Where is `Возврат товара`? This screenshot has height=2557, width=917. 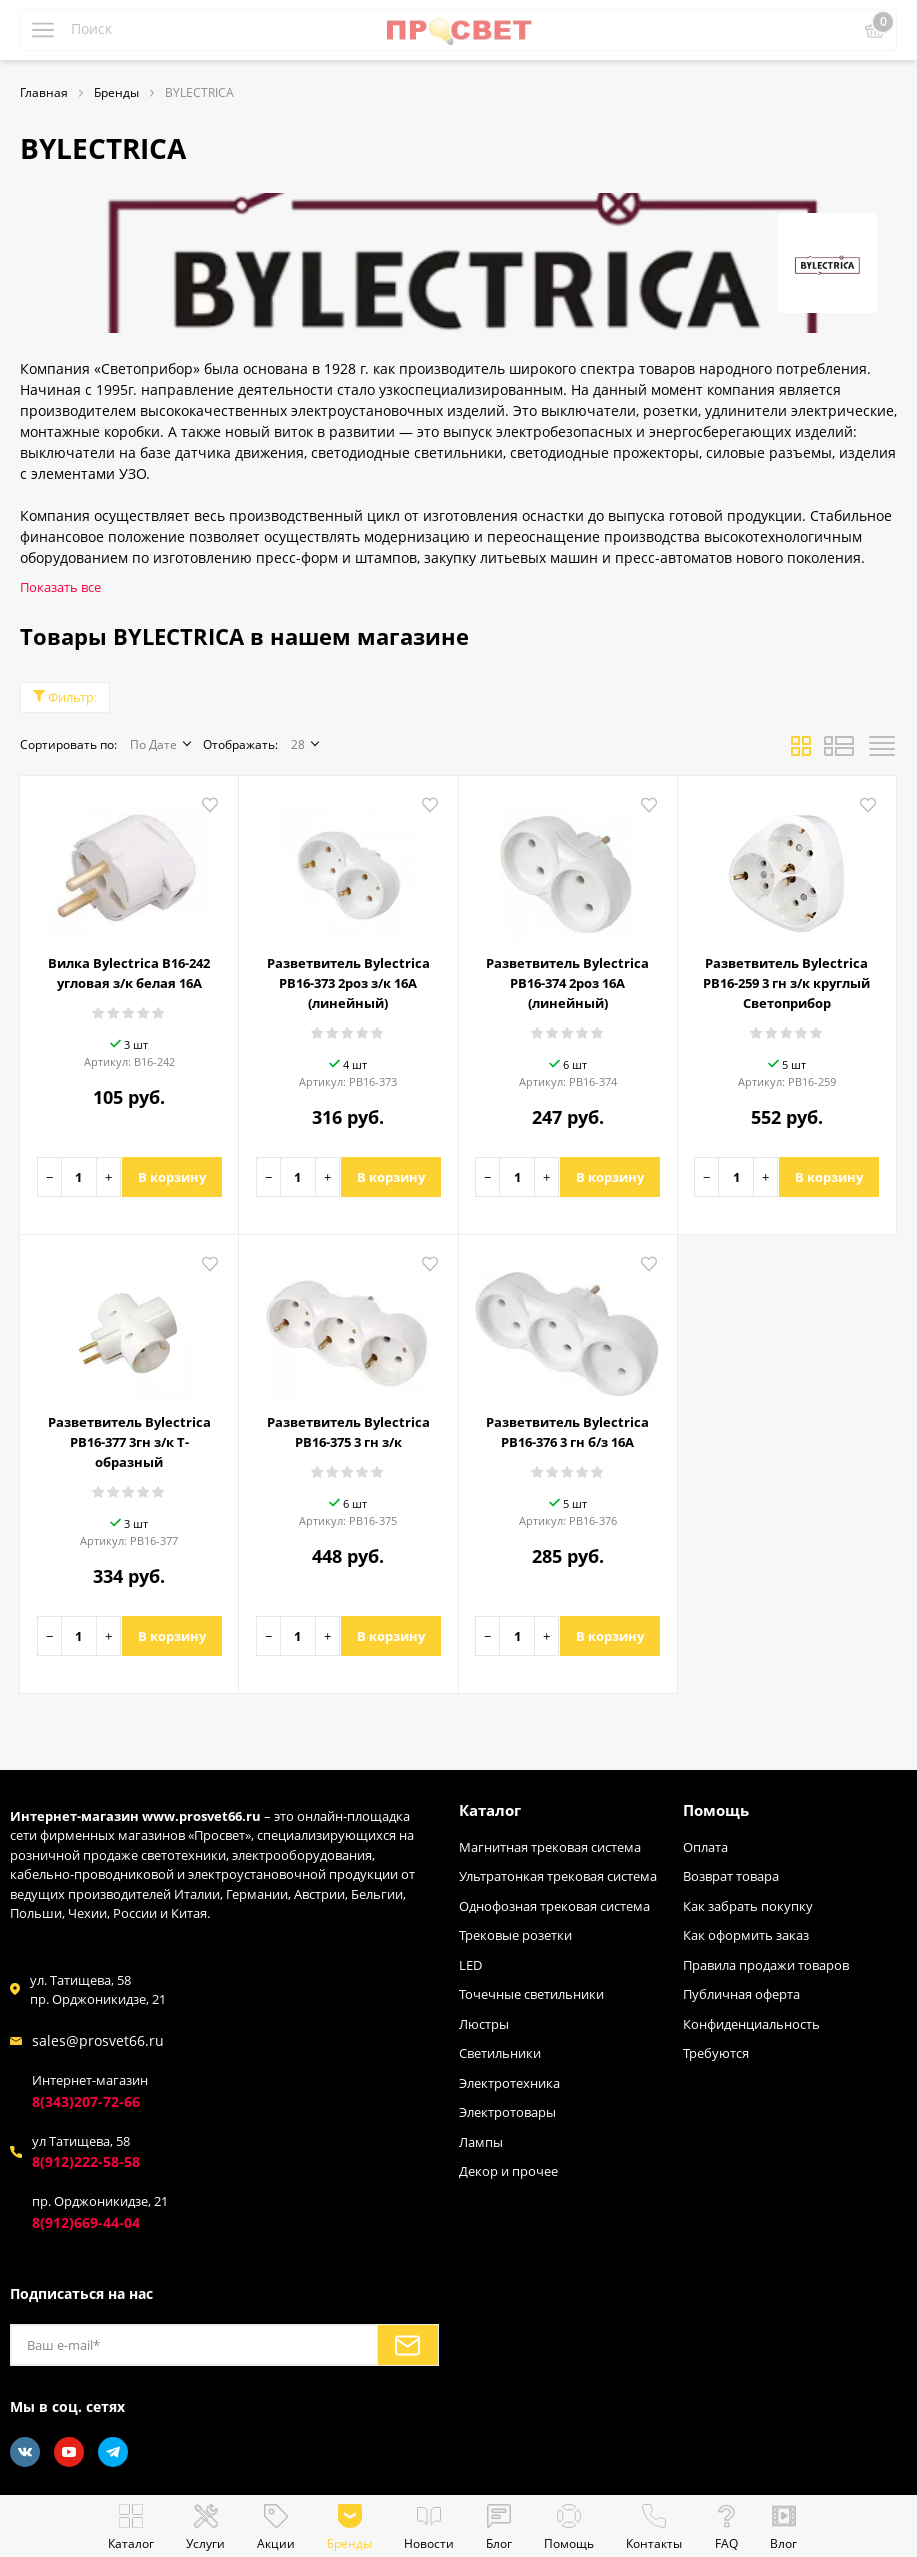 Возврат товара is located at coordinates (731, 1876).